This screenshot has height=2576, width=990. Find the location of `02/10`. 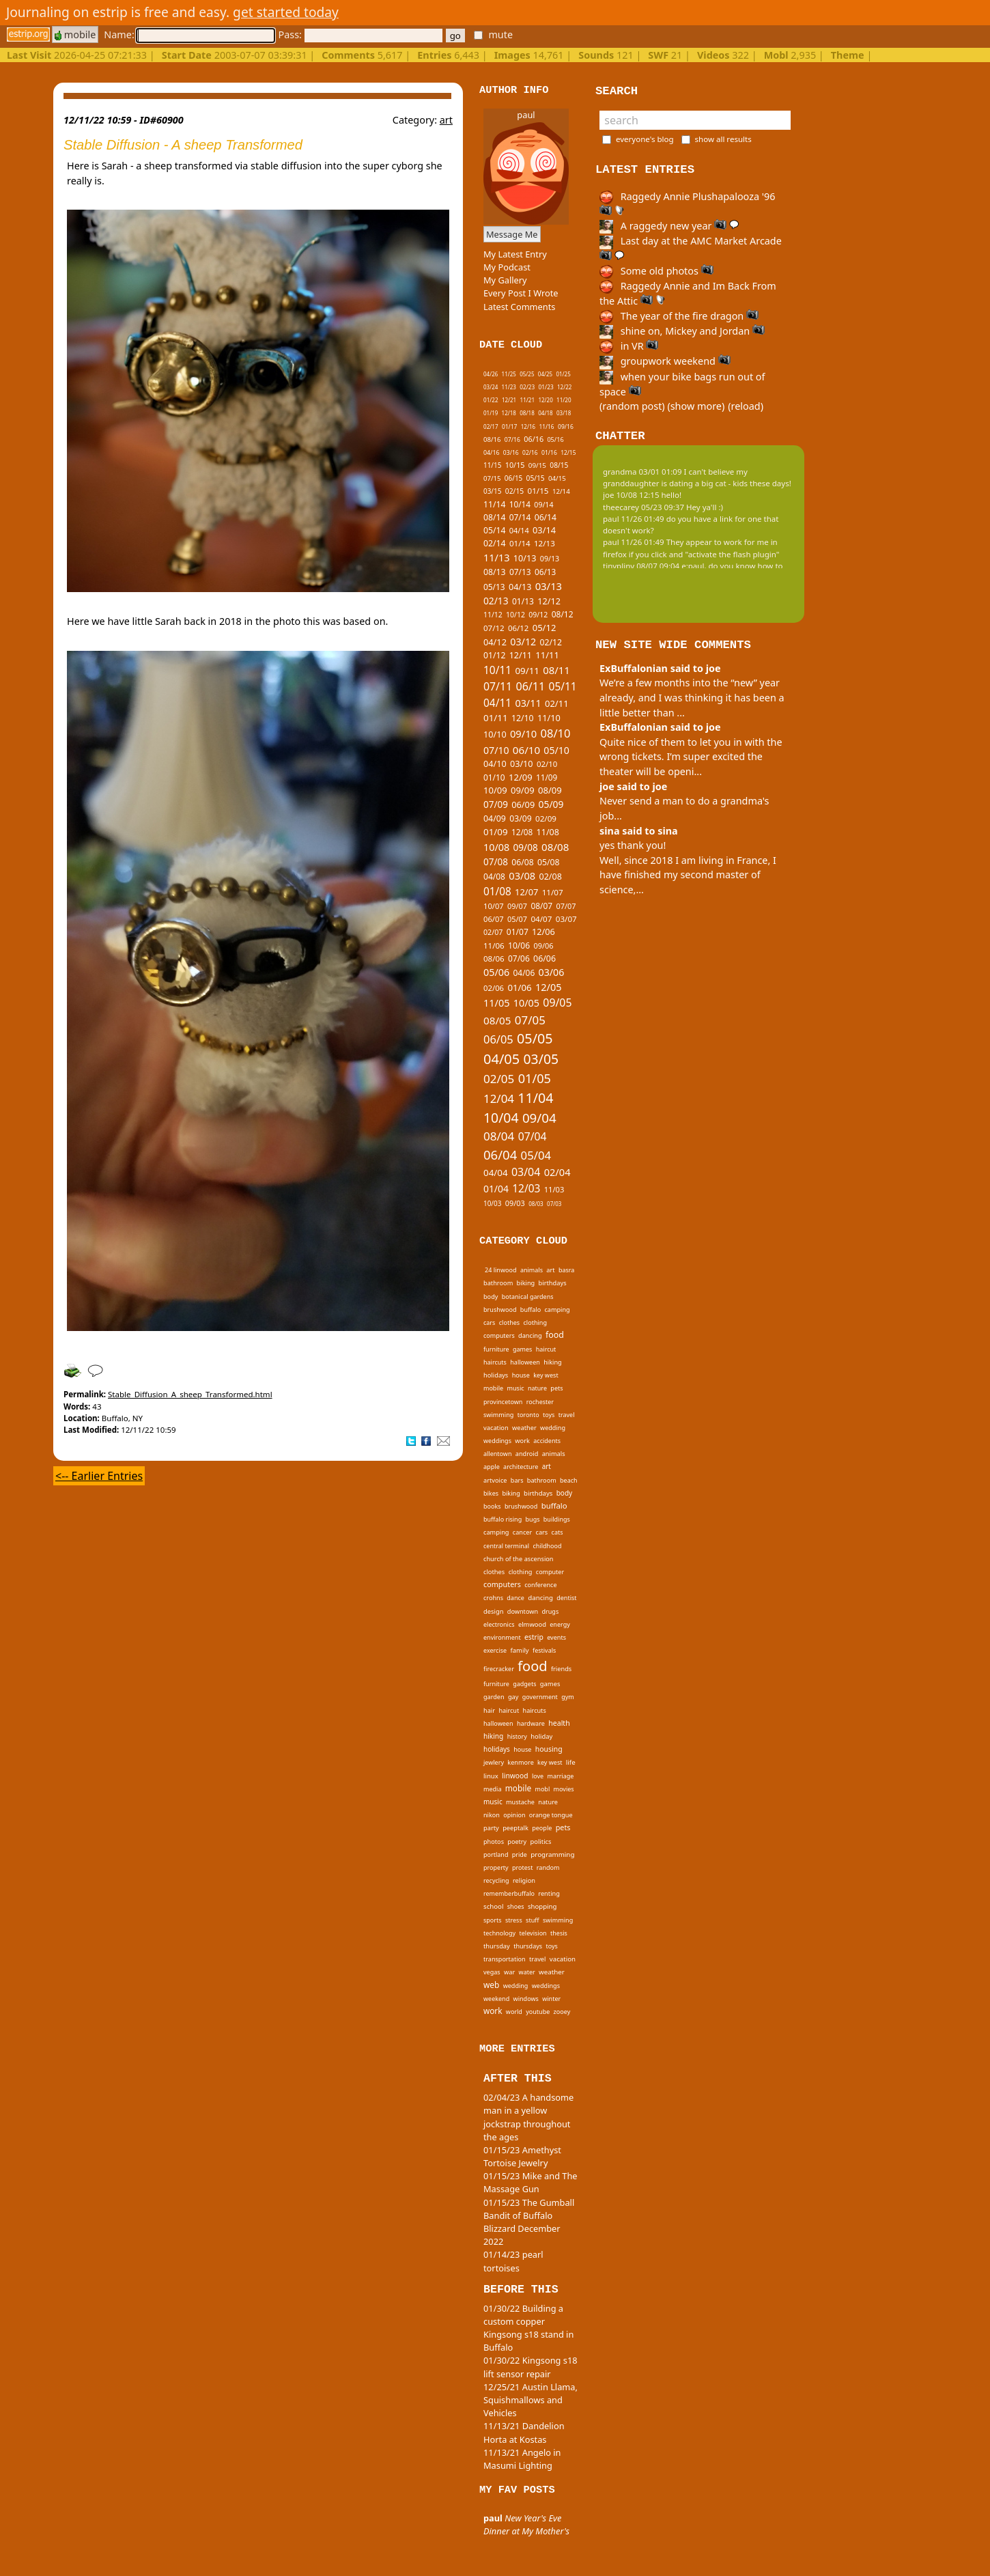

02/10 is located at coordinates (547, 764).